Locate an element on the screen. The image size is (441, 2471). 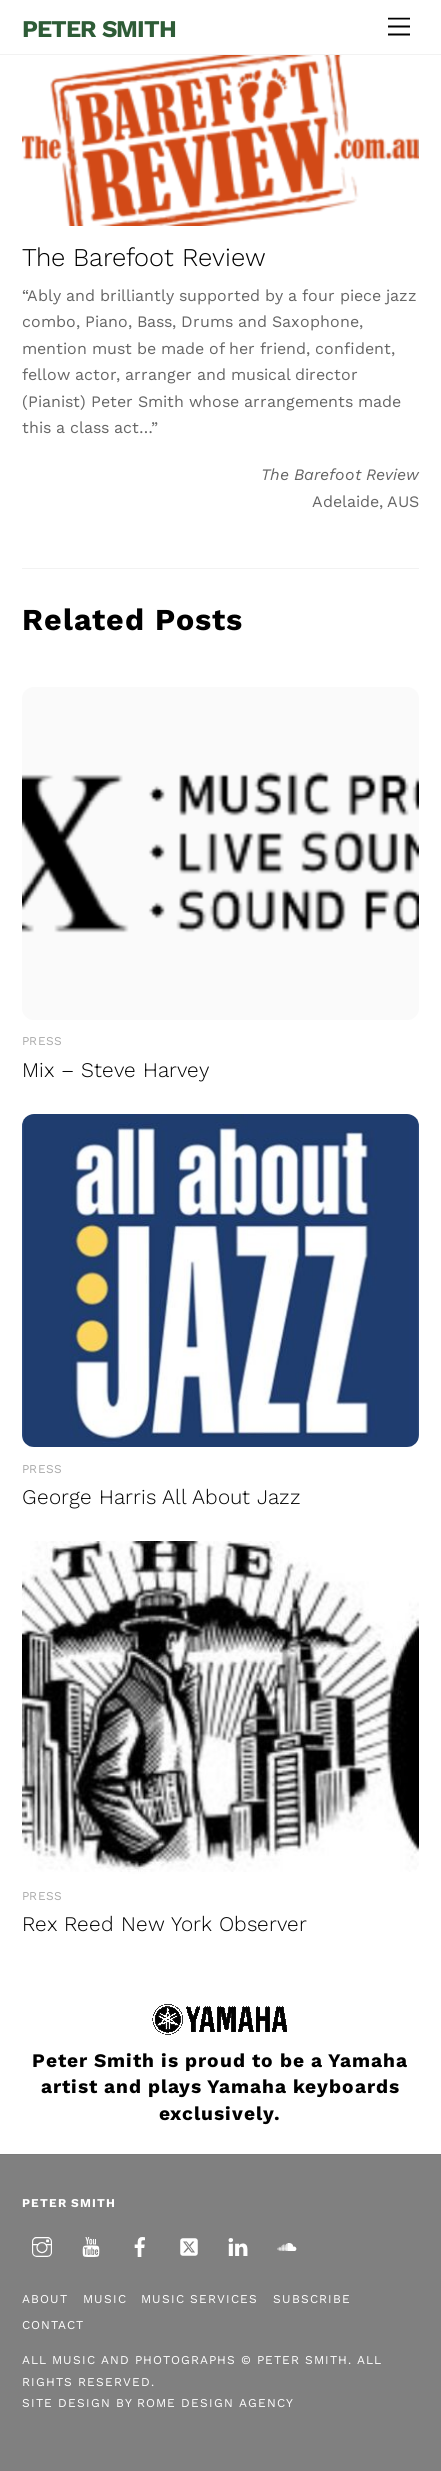
About is located at coordinates (45, 2299).